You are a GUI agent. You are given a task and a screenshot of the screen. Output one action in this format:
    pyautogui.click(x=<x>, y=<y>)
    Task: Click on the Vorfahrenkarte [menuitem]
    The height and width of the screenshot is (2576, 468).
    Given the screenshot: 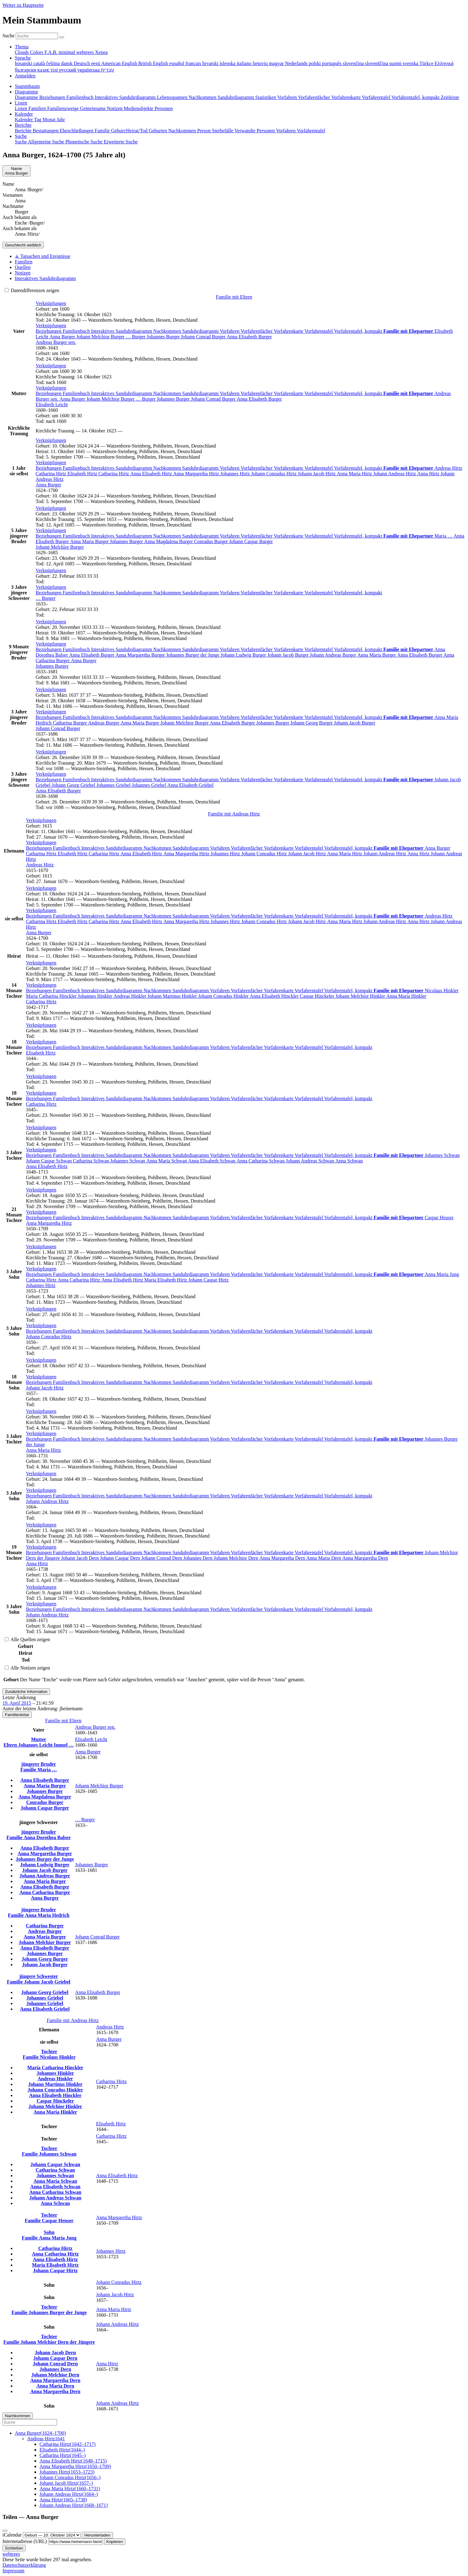 What is the action you would take?
    pyautogui.click(x=346, y=97)
    